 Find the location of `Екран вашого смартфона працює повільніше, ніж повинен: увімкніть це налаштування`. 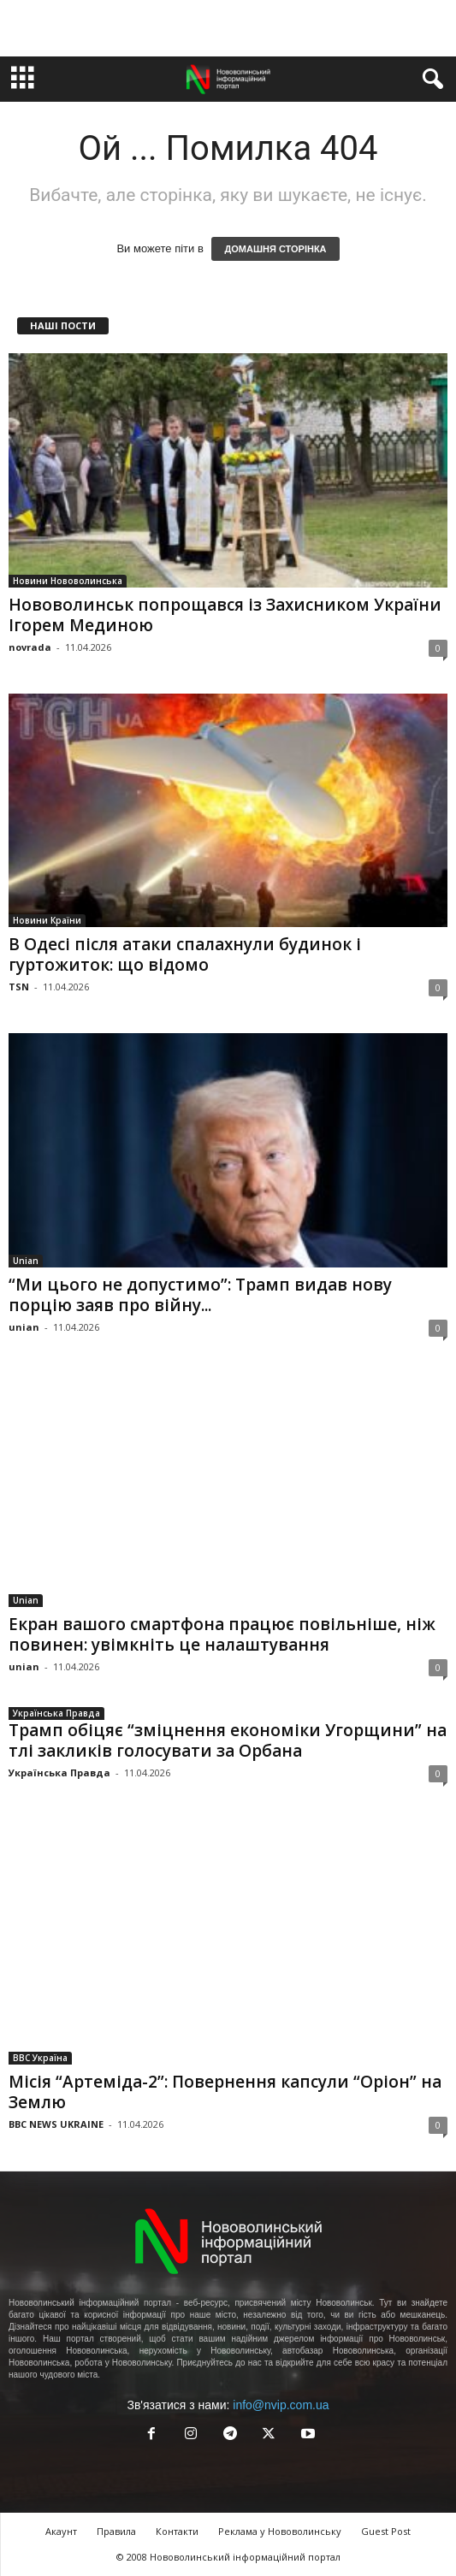

Екран вашого смартфона працює повільніше, ніж повинен: увімкніть це налаштування is located at coordinates (222, 1634).